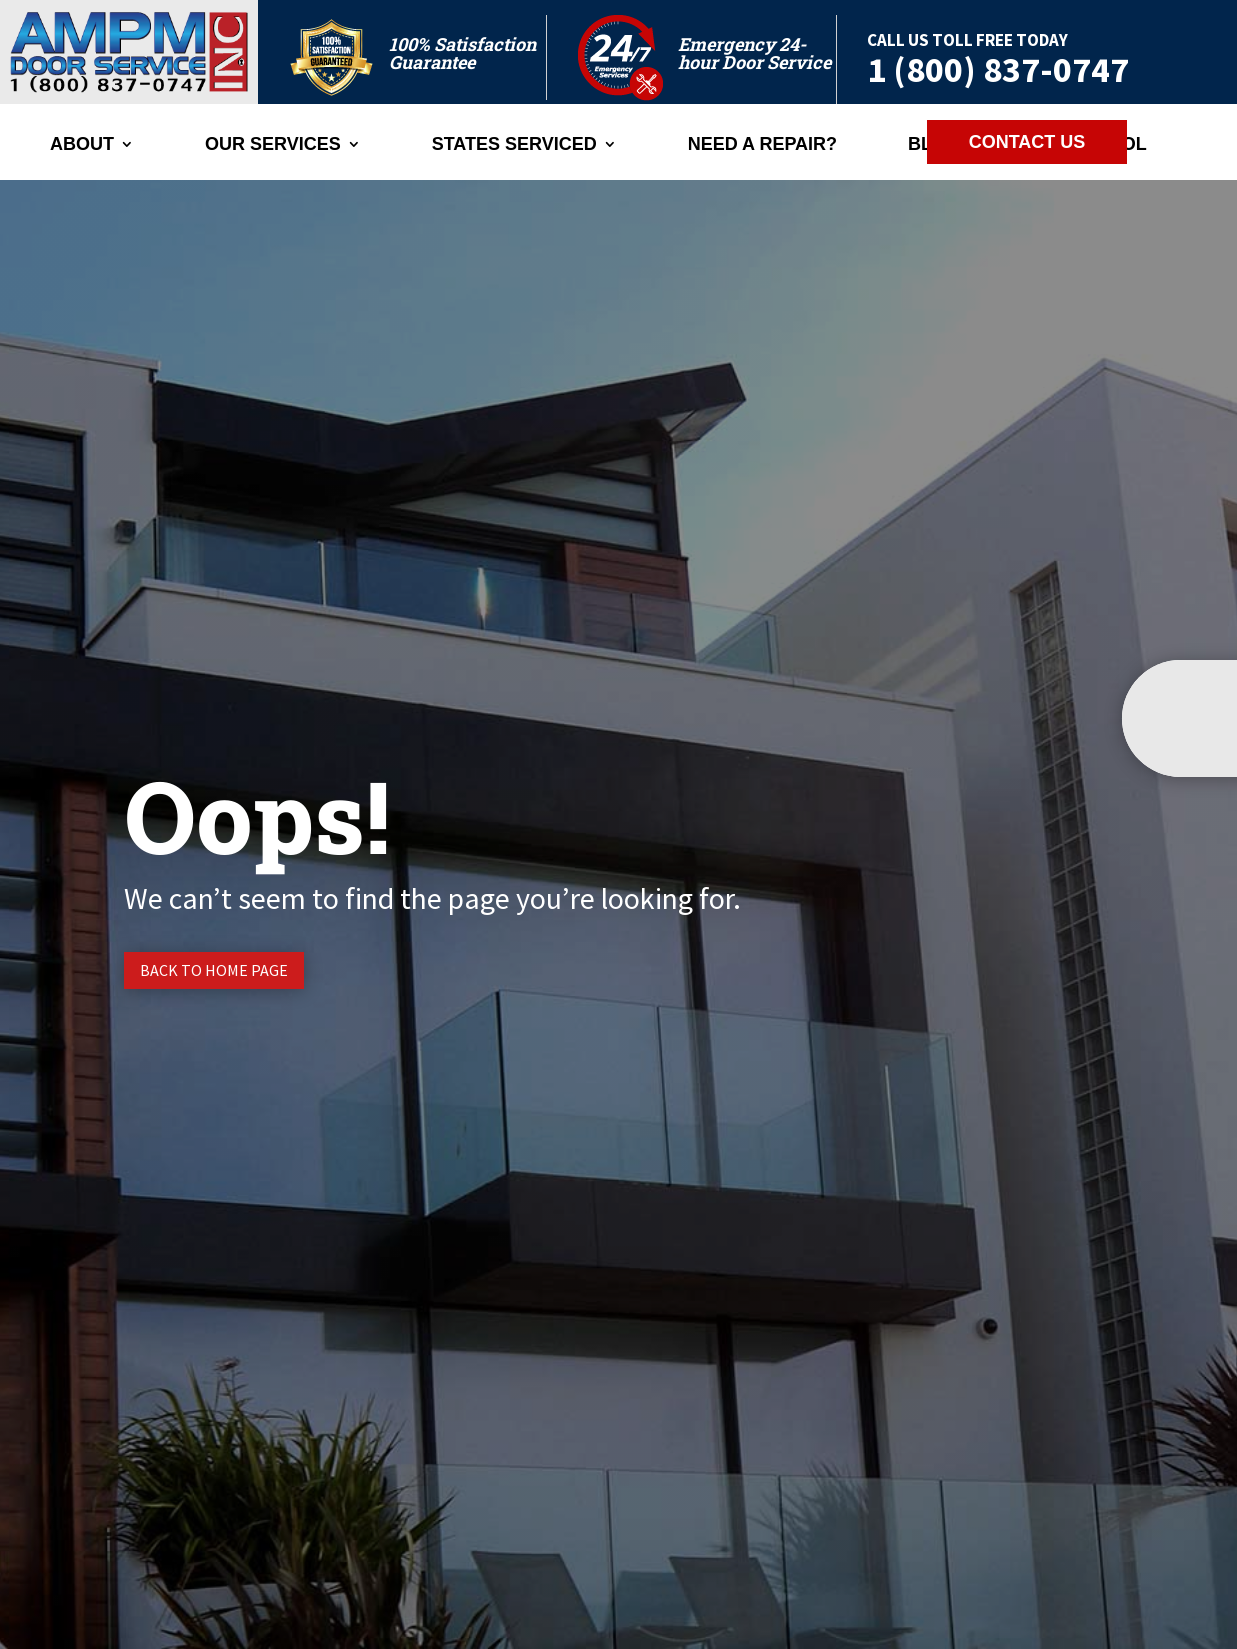 The image size is (1237, 1649). I want to click on Back to Home page, so click(214, 970).